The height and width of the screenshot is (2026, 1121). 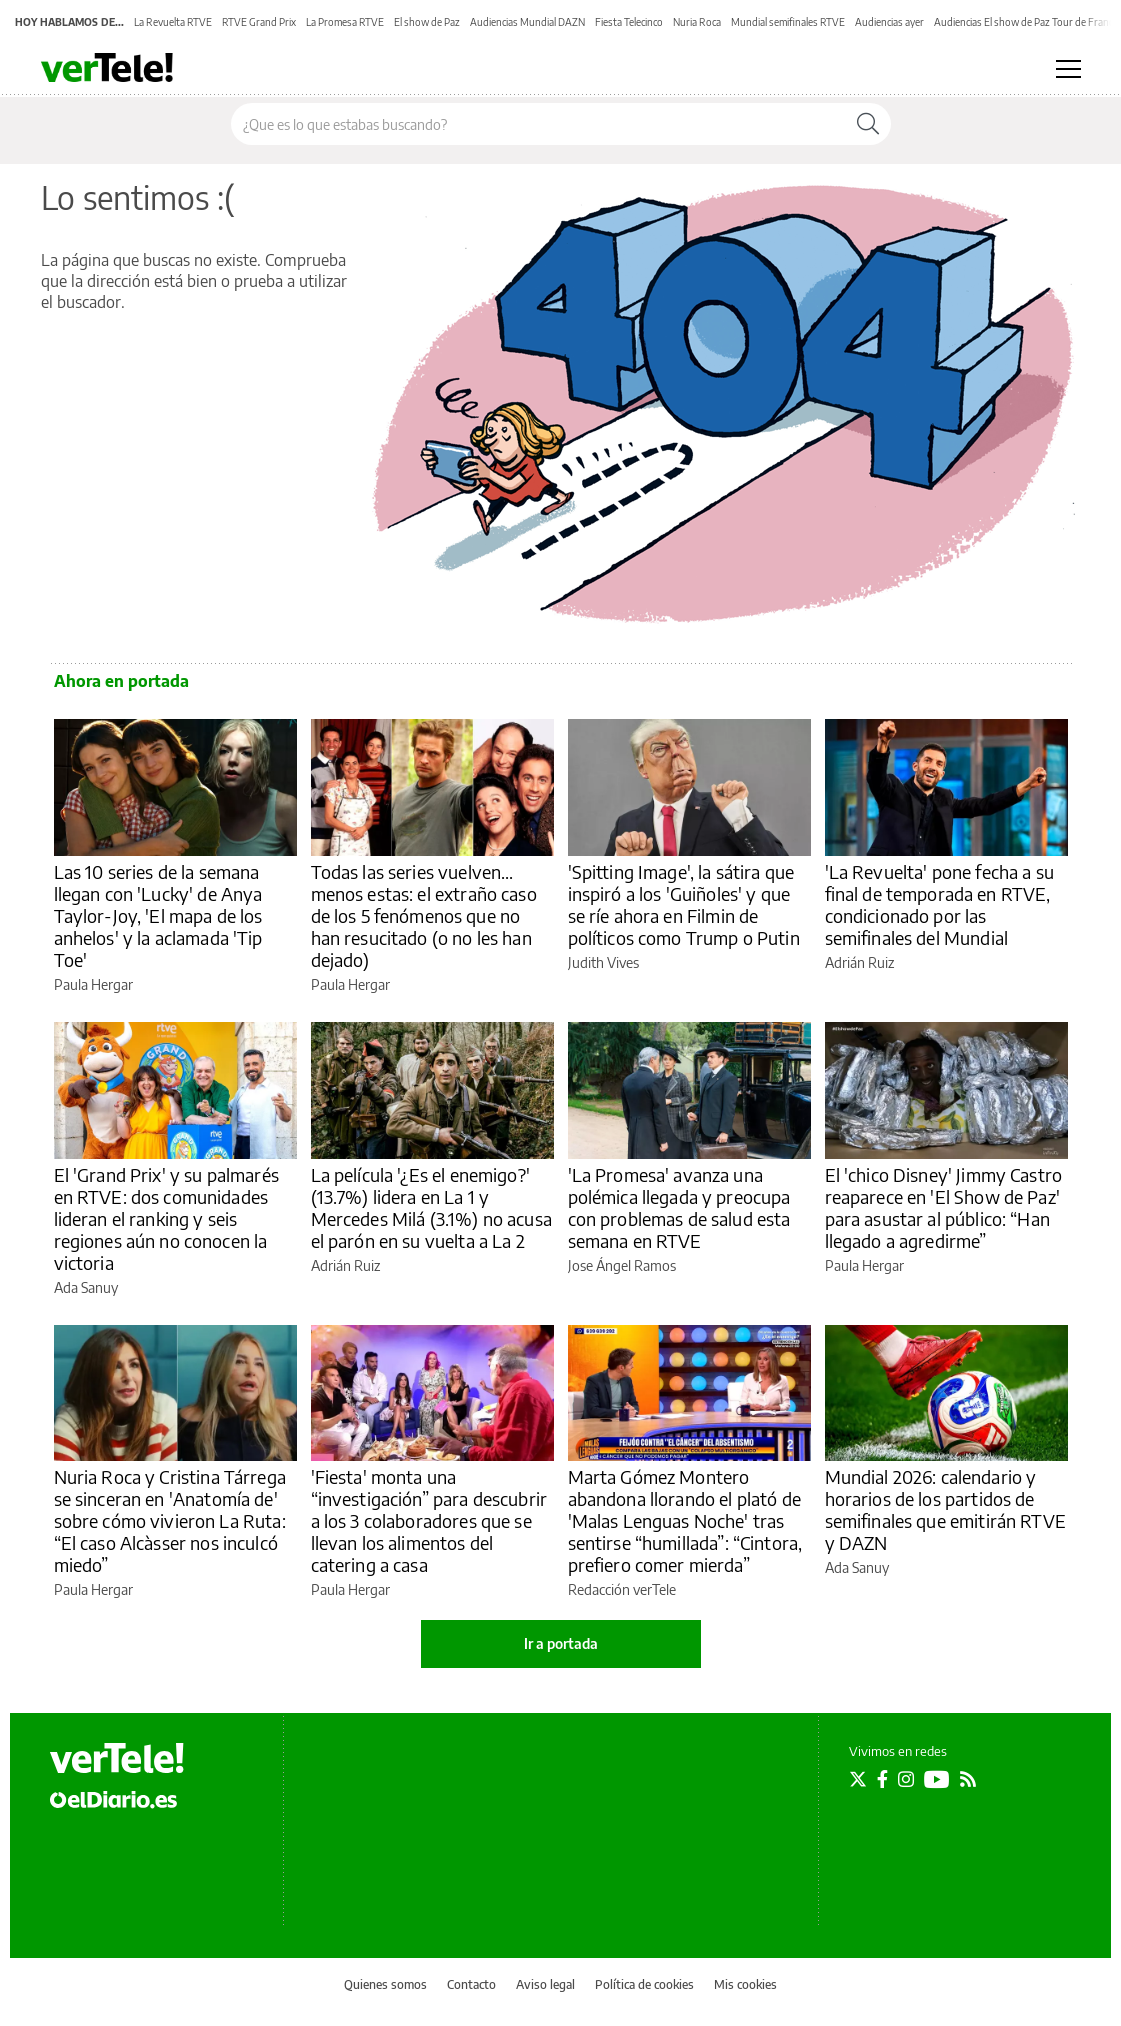 I want to click on Paula Hergar, so click(x=93, y=984).